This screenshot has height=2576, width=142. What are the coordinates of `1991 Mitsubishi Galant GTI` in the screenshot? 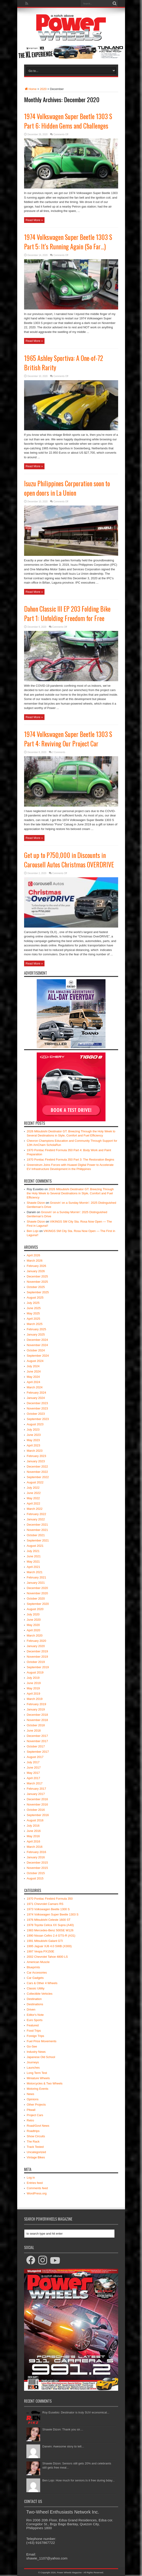 It's located at (45, 1941).